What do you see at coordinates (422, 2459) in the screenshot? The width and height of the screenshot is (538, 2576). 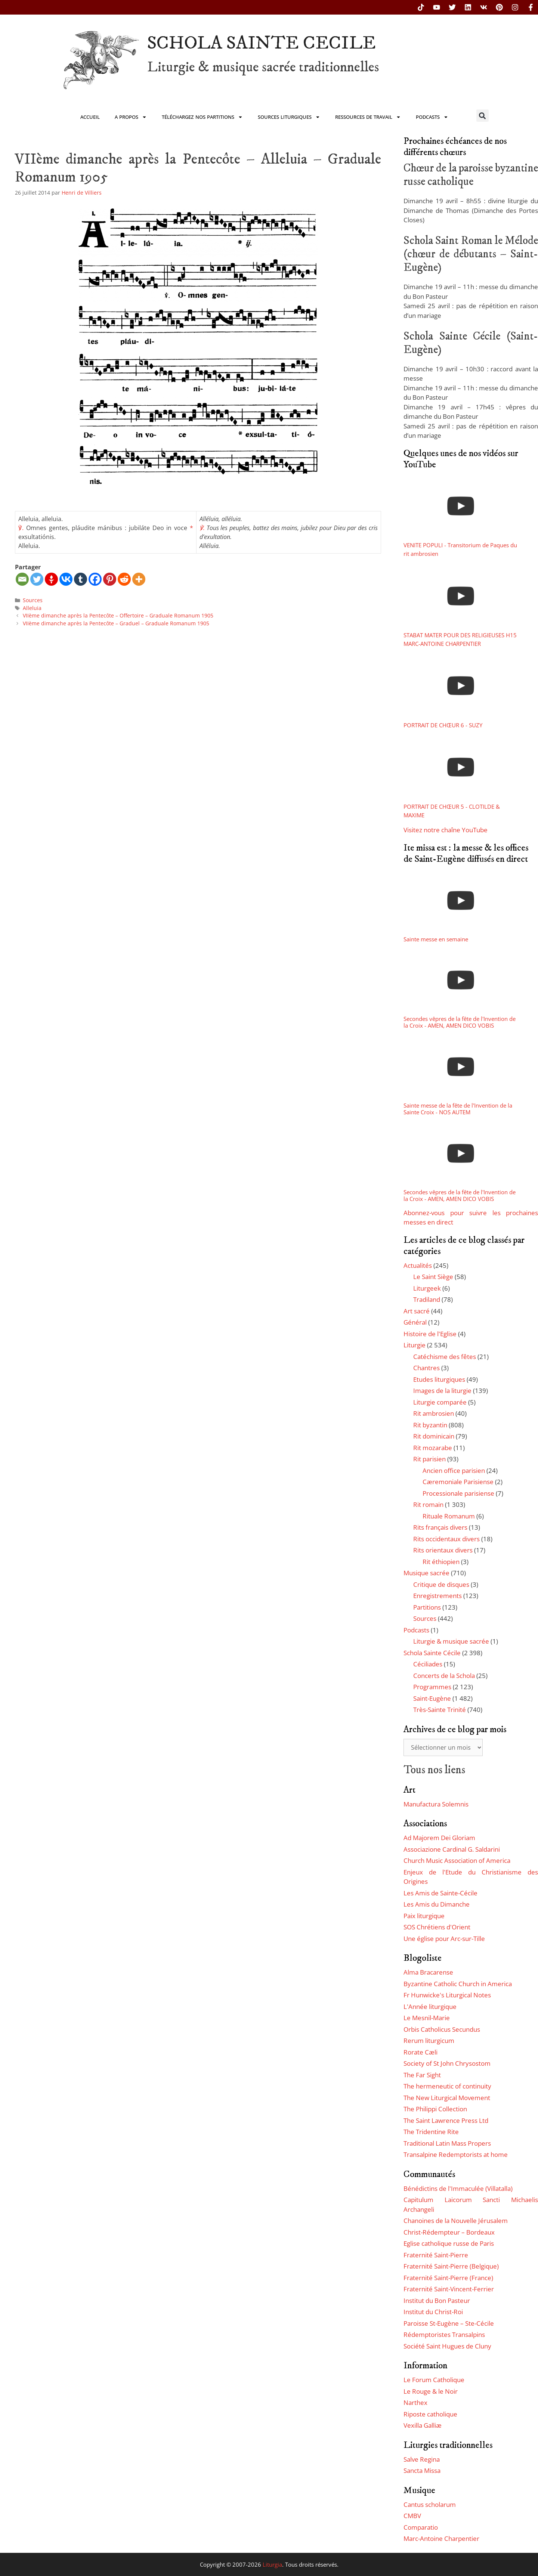 I see `Salve Regina` at bounding box center [422, 2459].